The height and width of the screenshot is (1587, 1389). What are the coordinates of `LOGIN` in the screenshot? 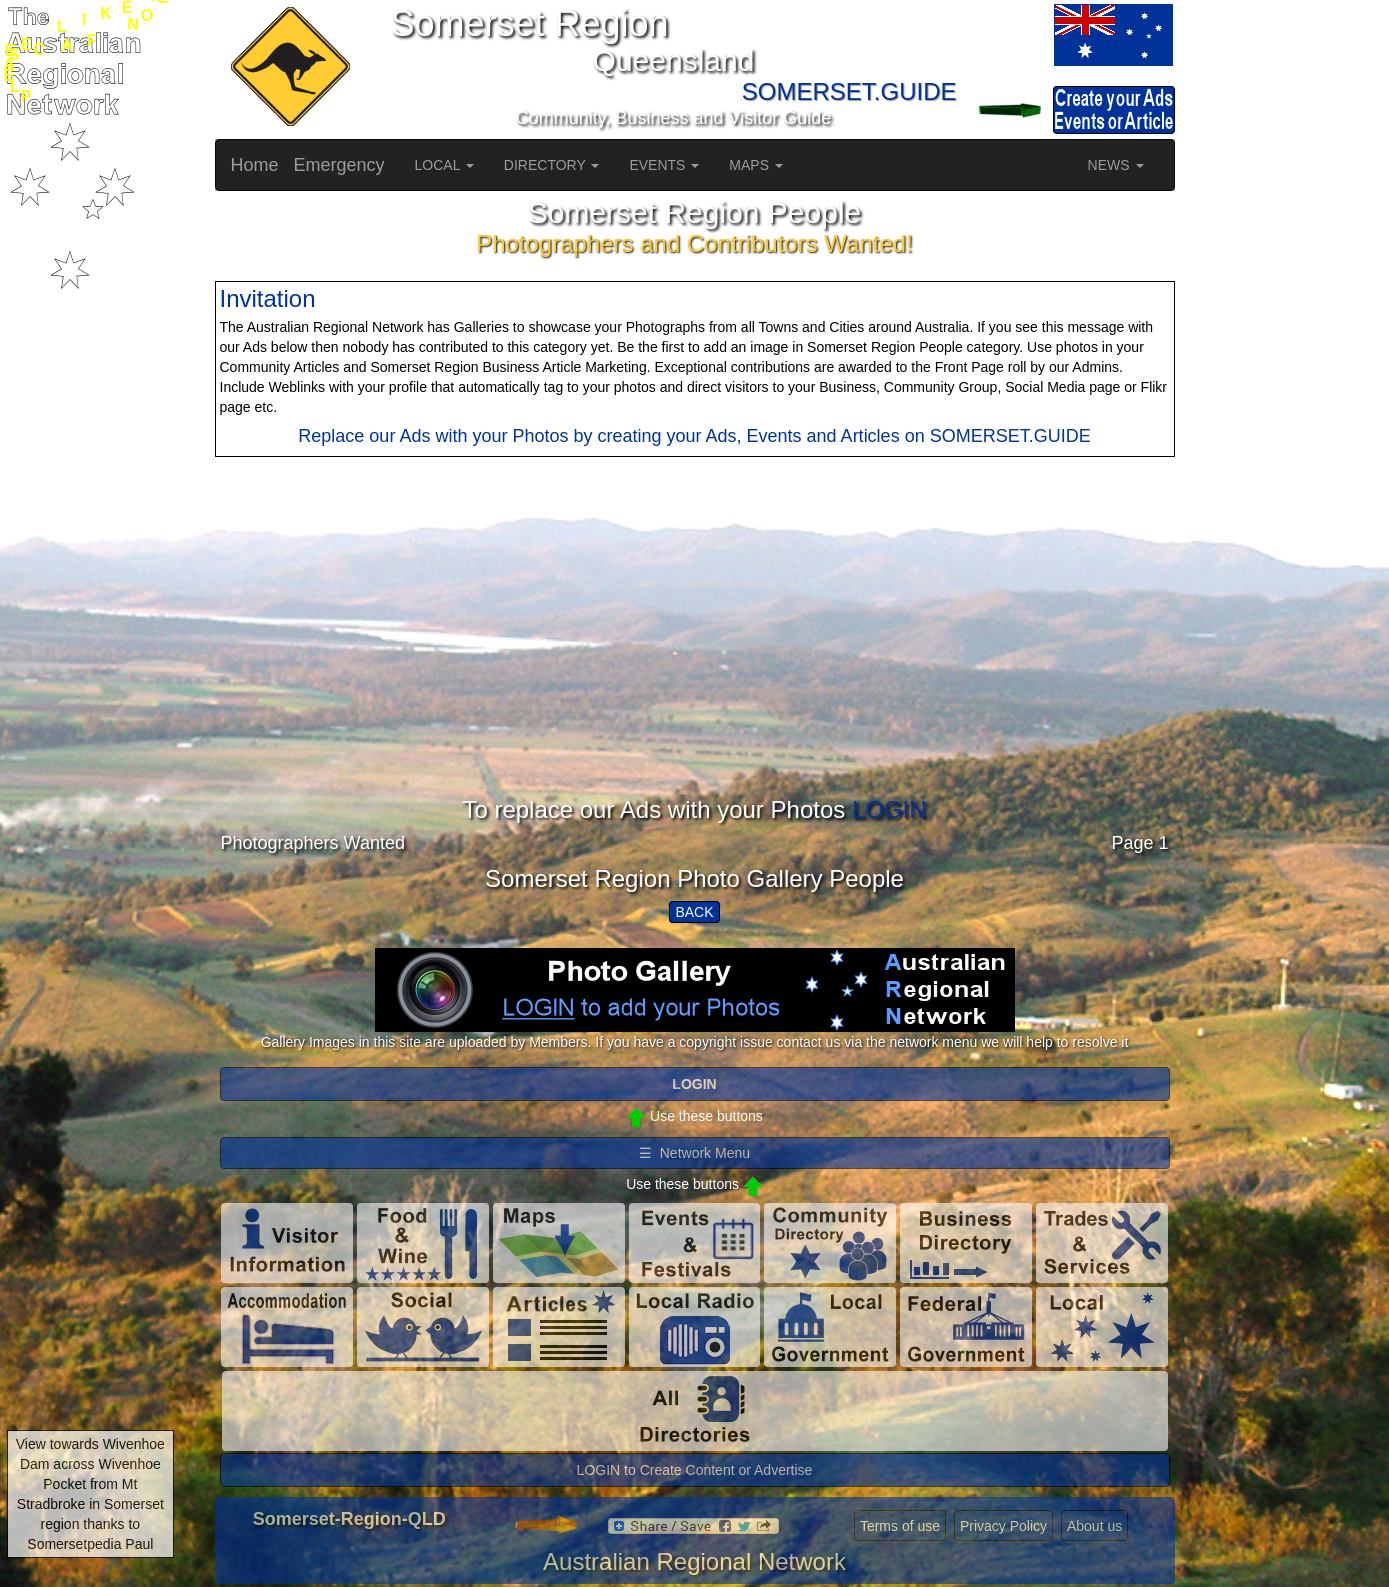 It's located at (889, 809).